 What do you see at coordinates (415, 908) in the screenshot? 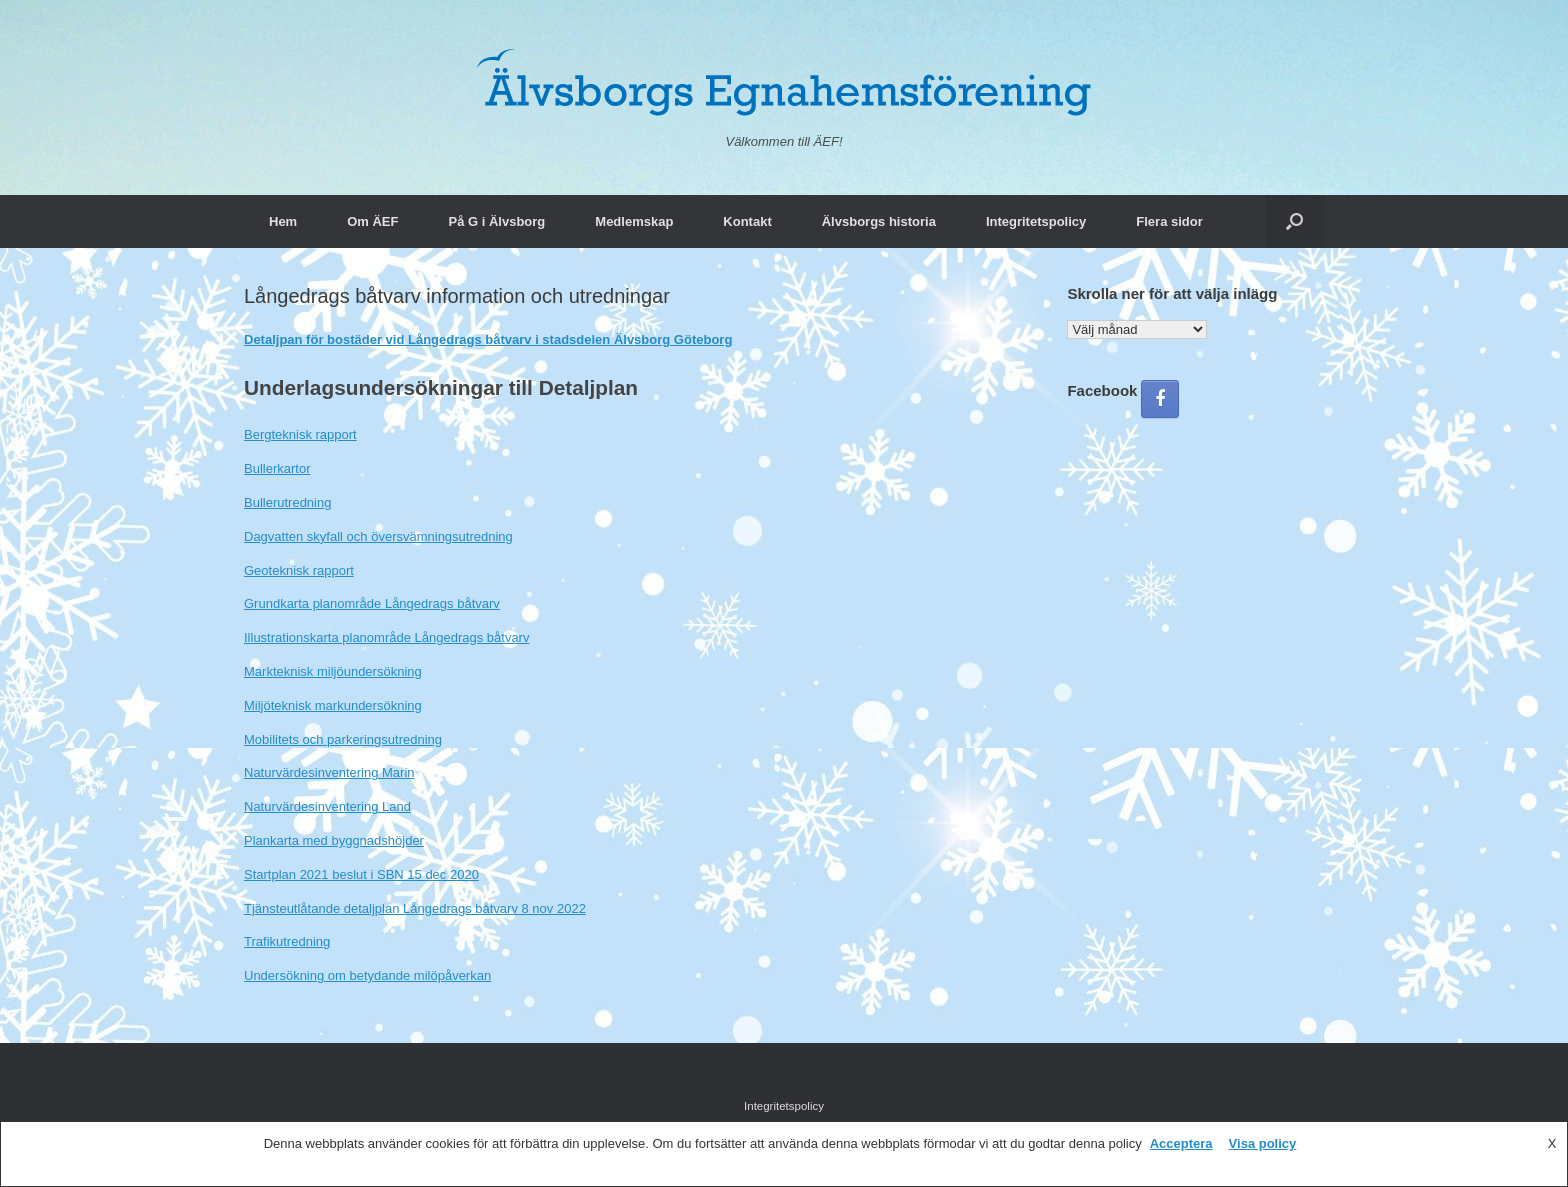
I see `Tjänsteutlåtande detaljplan Långedrags båtvarv 8 nov 2022` at bounding box center [415, 908].